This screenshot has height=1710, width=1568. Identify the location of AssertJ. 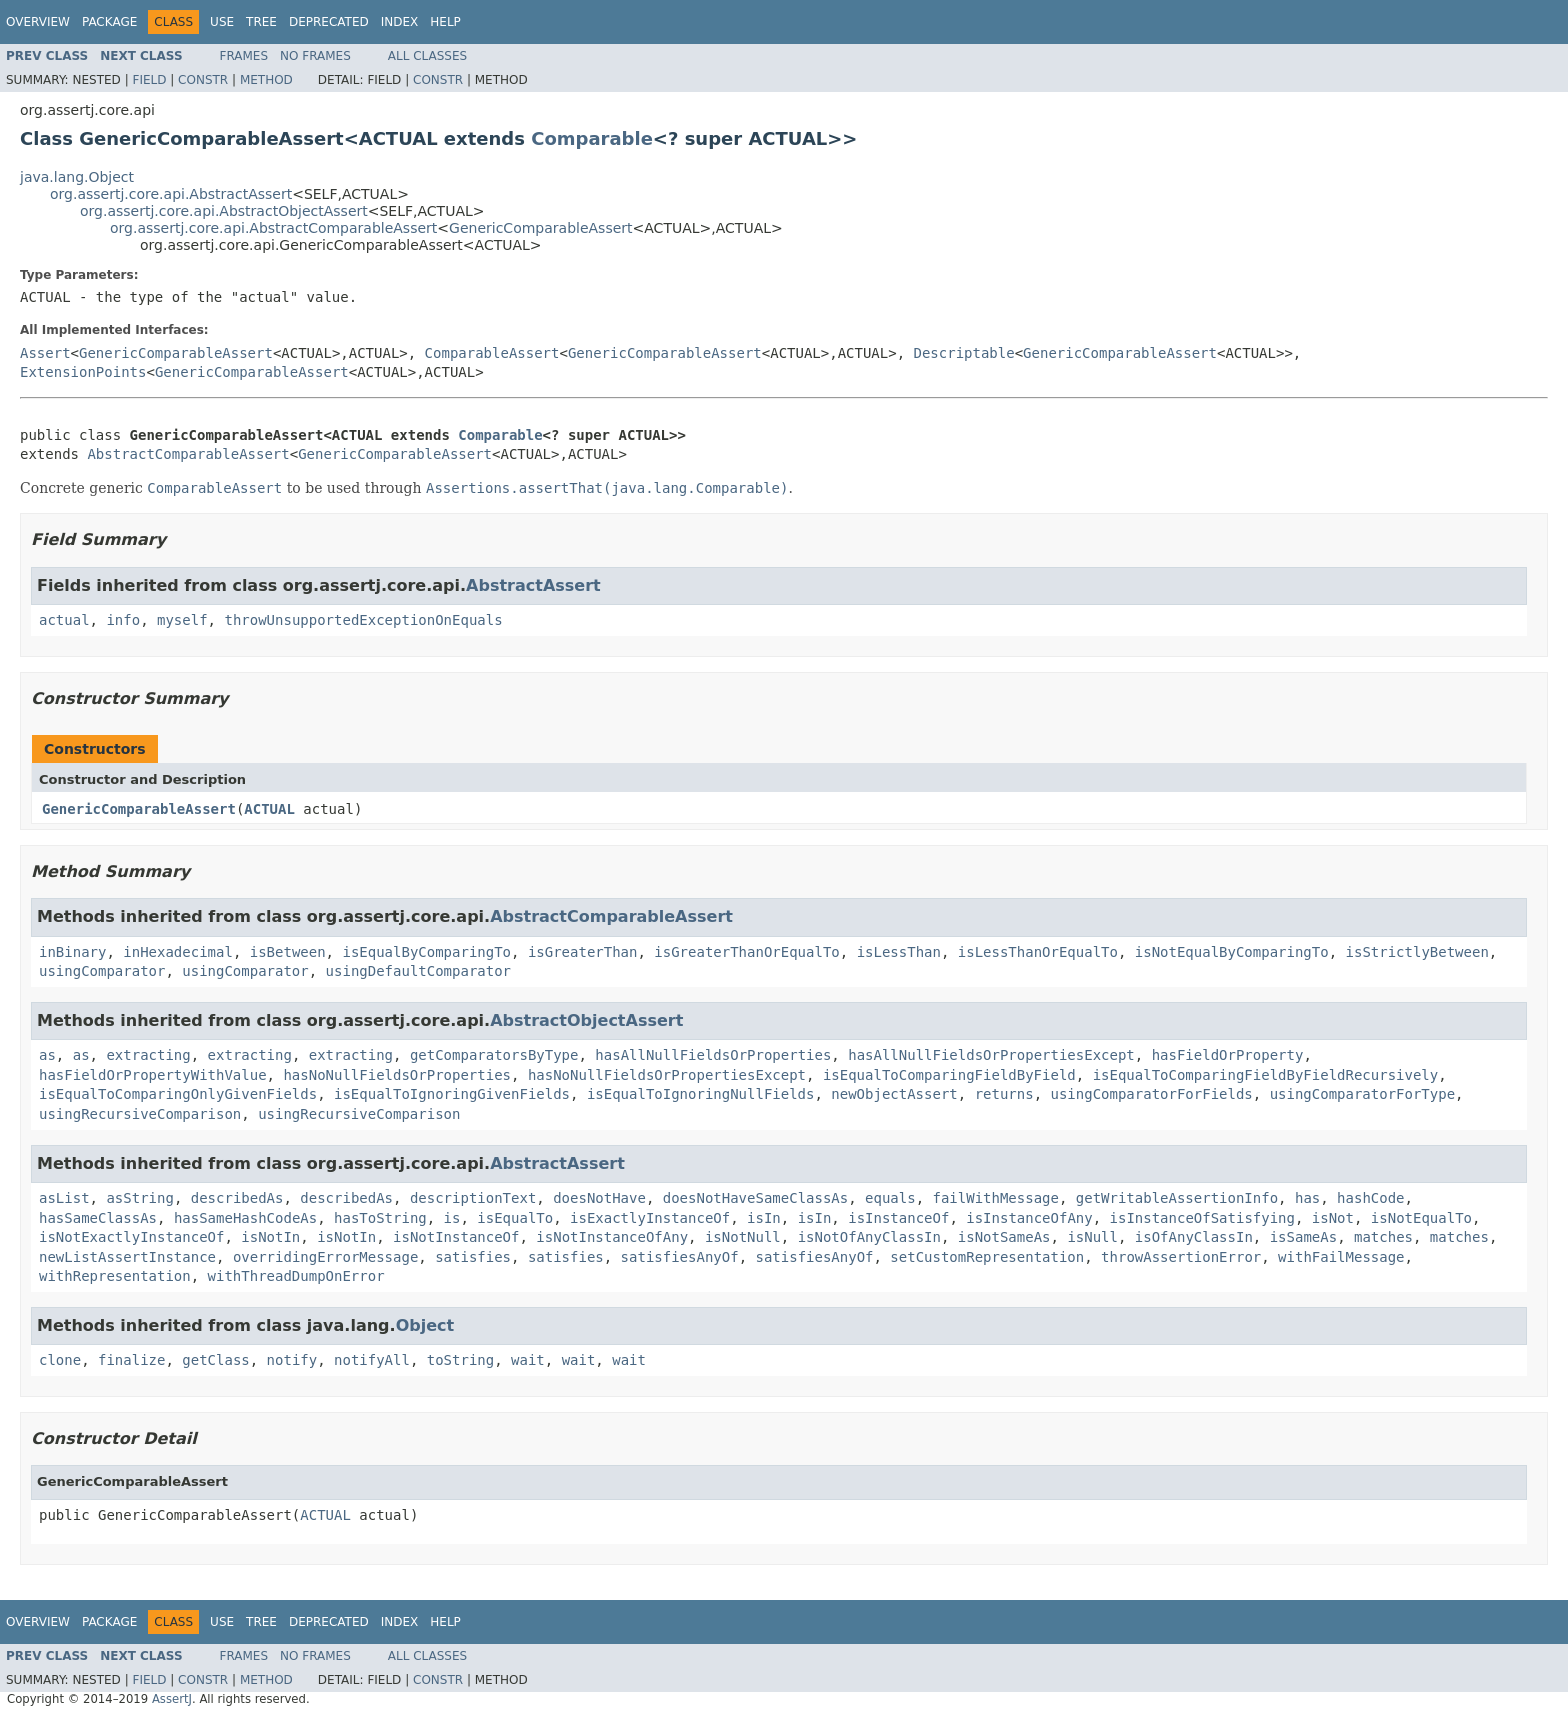
(172, 1699).